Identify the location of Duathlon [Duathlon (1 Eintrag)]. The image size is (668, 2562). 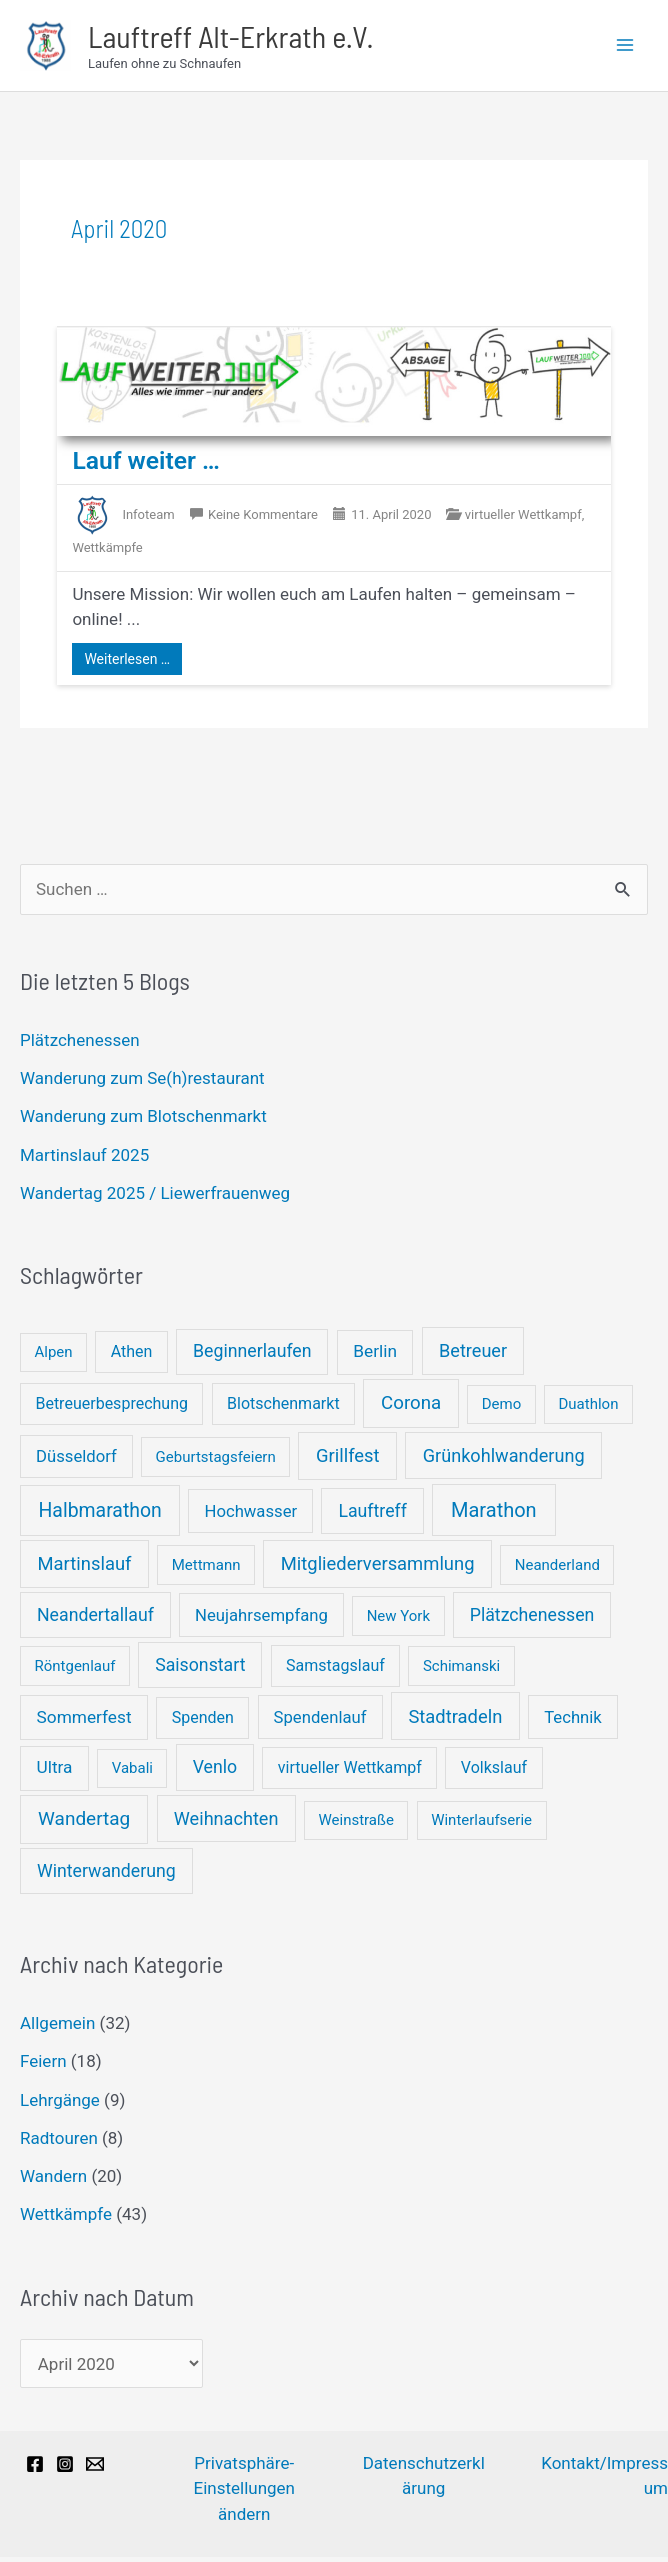
(589, 1409).